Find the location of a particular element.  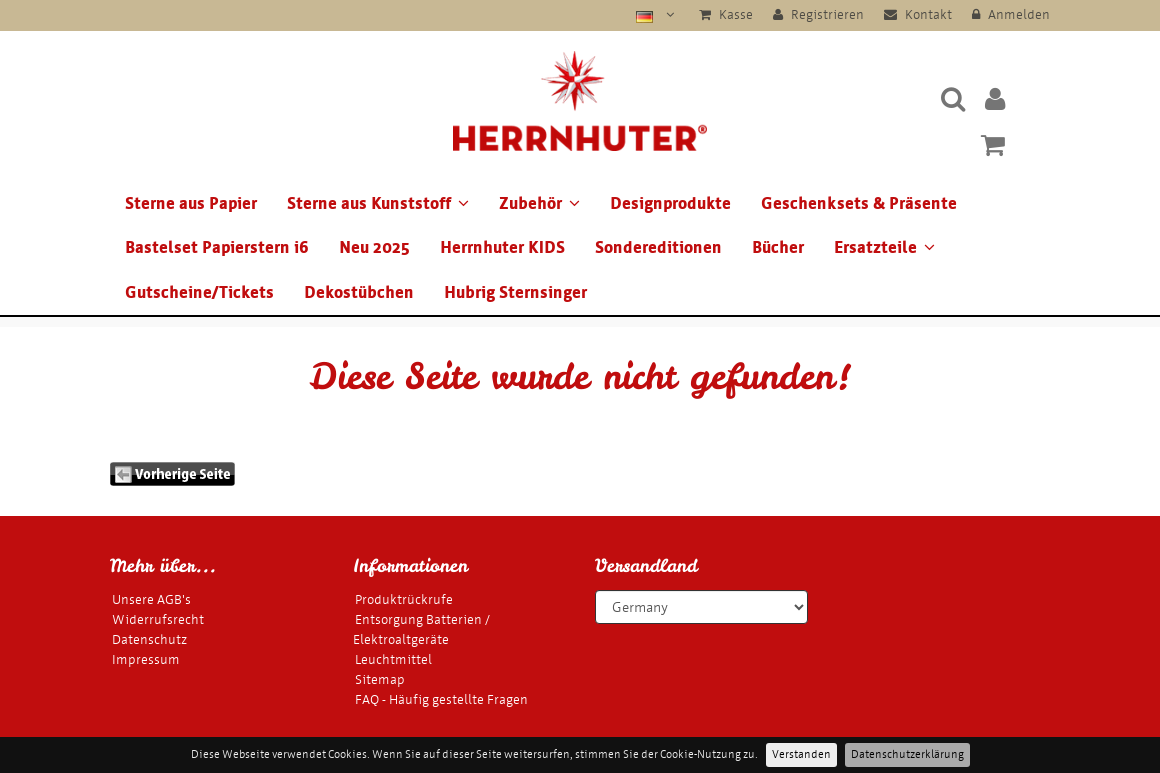

Ersatzteile is located at coordinates (884, 247).